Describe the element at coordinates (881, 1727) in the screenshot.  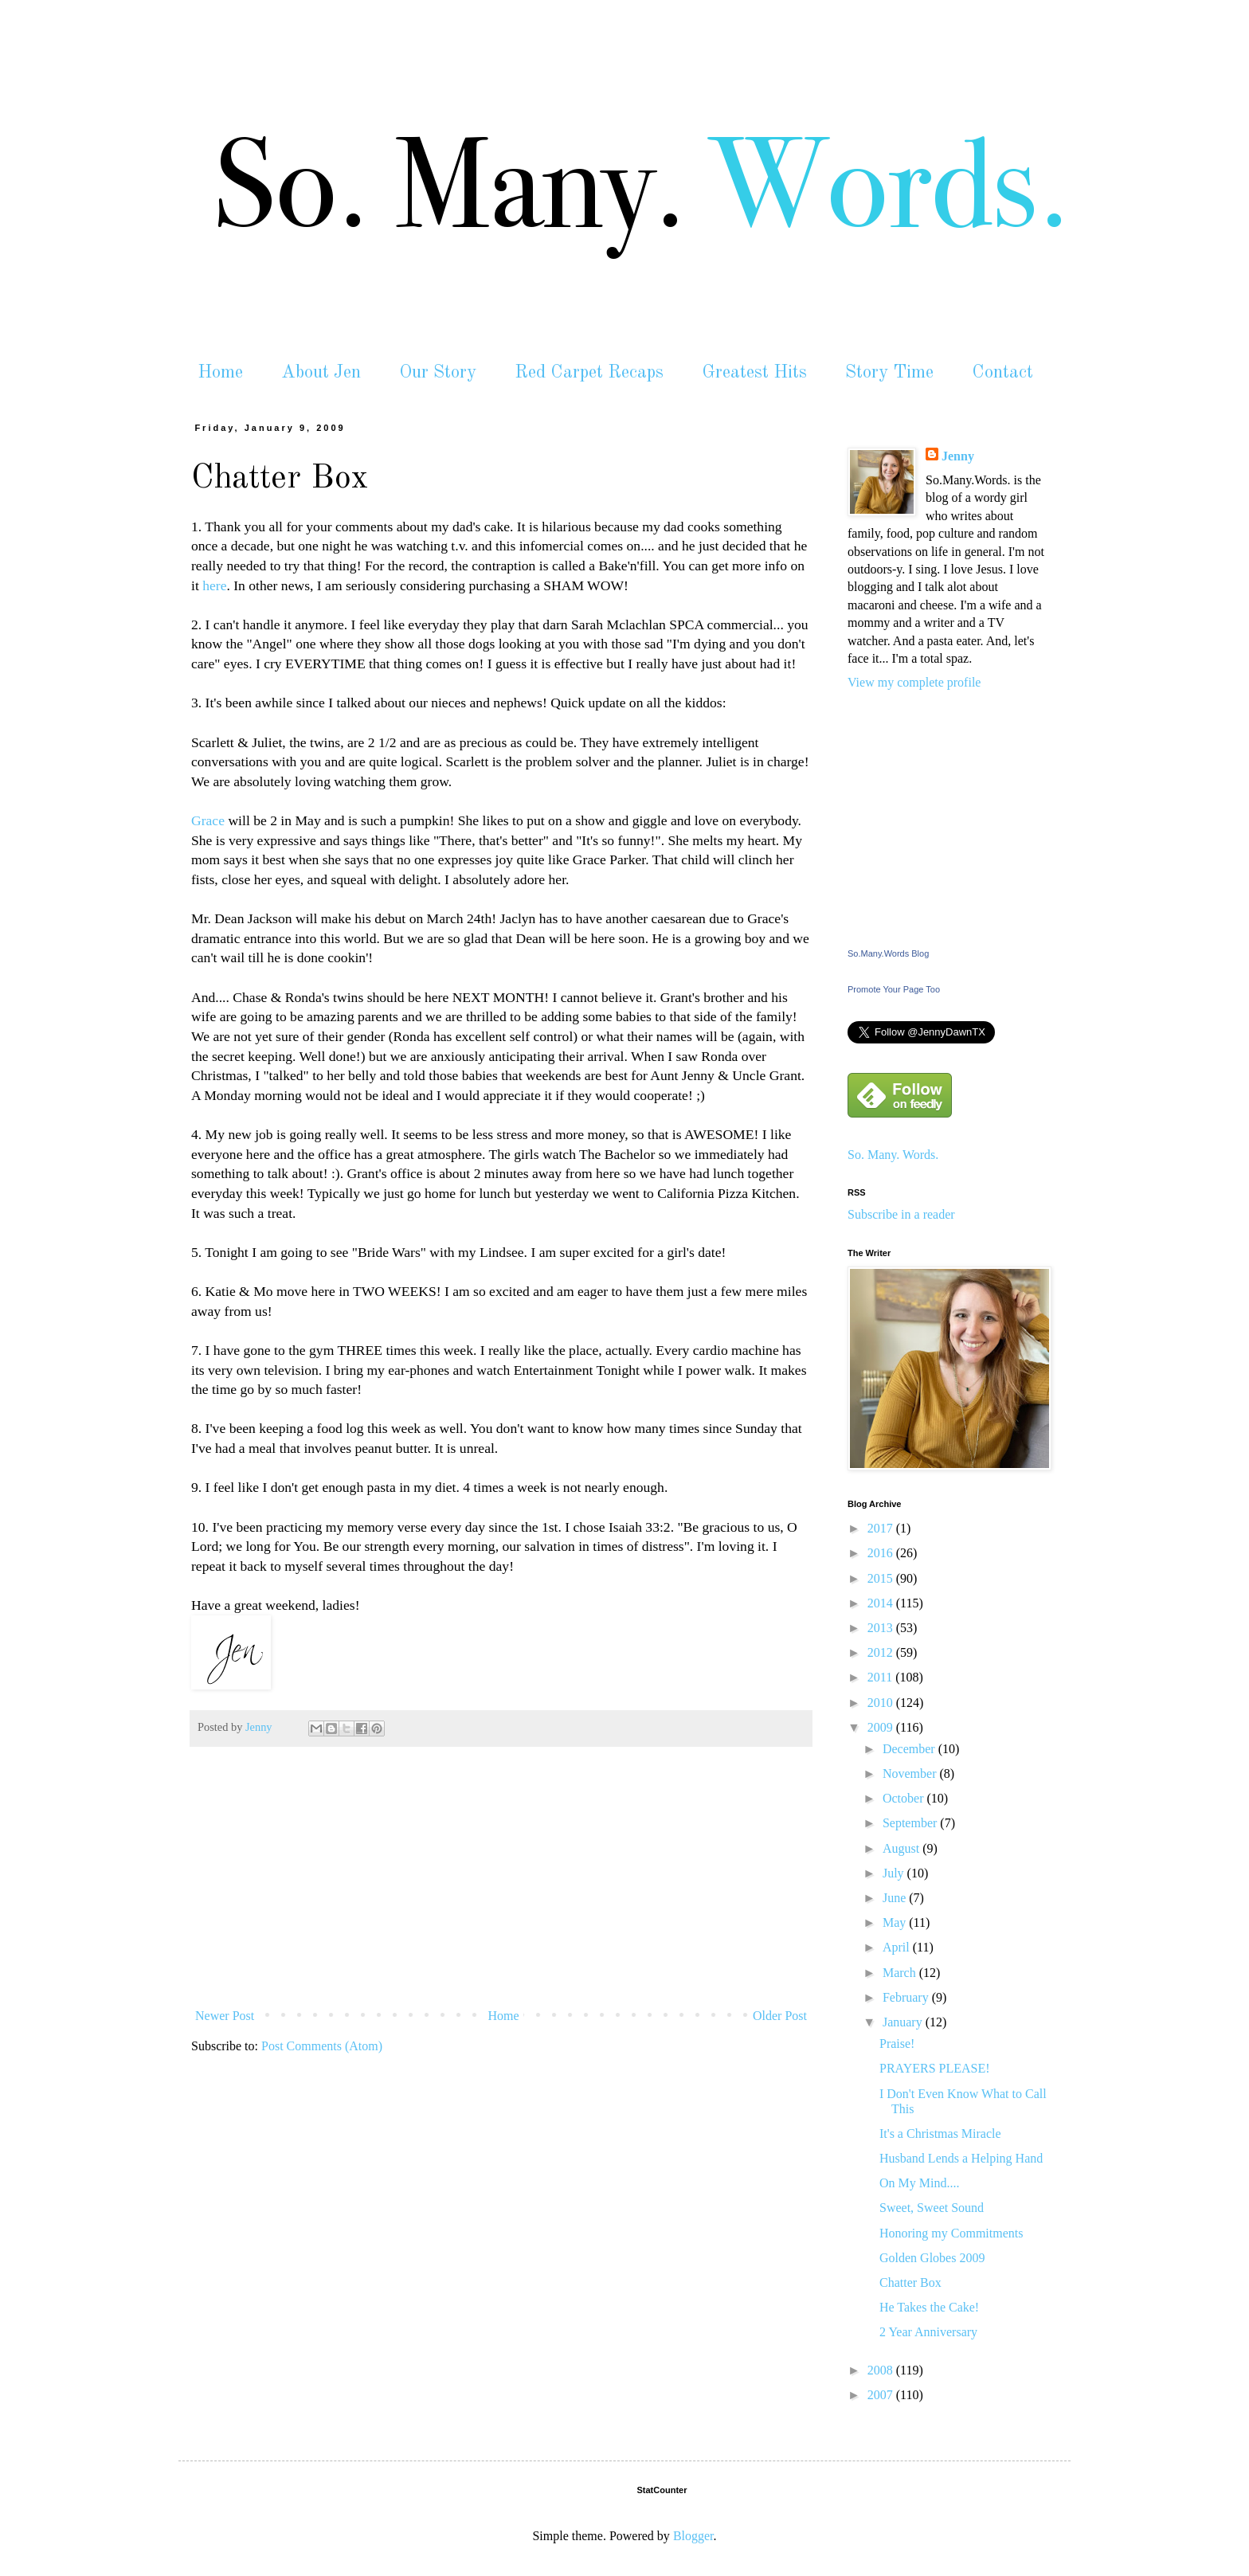
I see `2009` at that location.